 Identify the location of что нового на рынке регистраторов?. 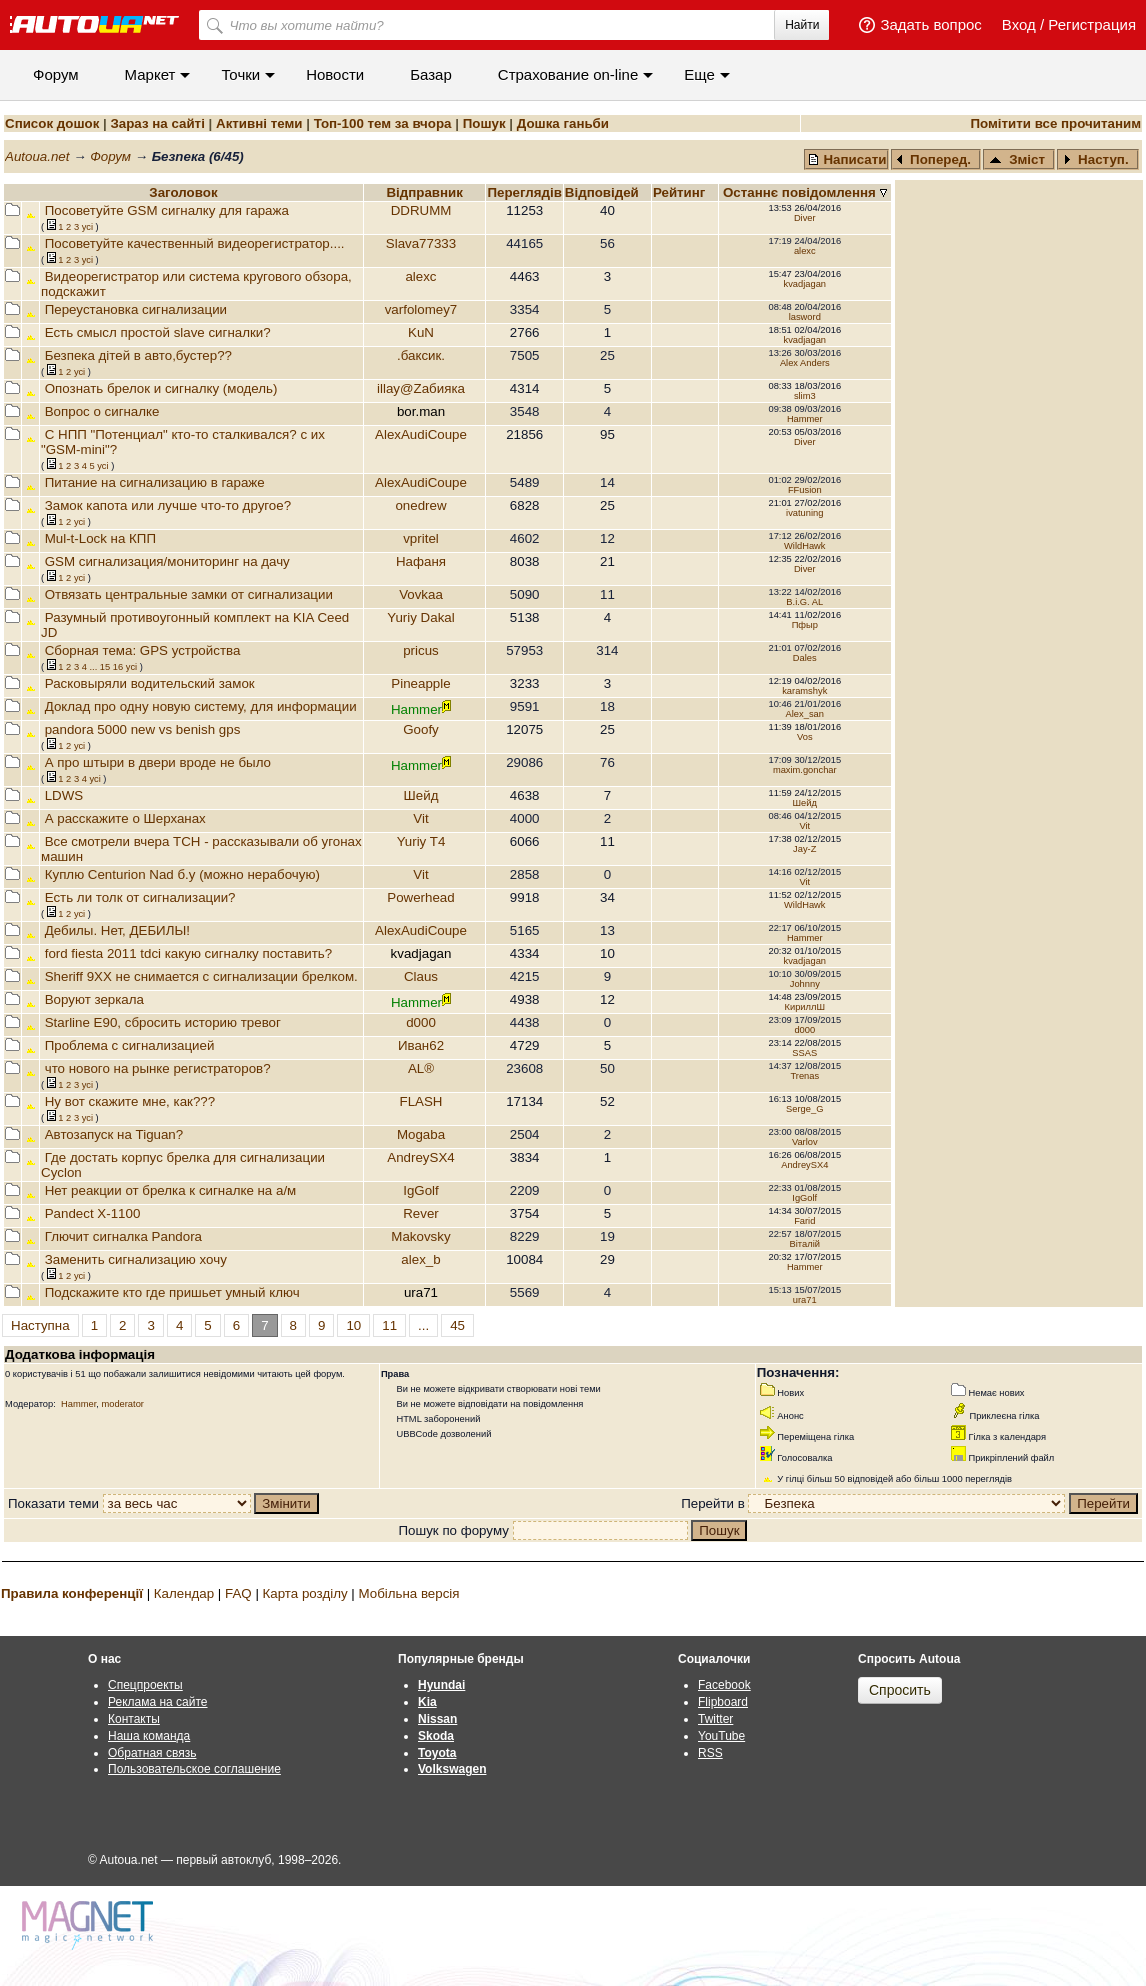
(158, 1068).